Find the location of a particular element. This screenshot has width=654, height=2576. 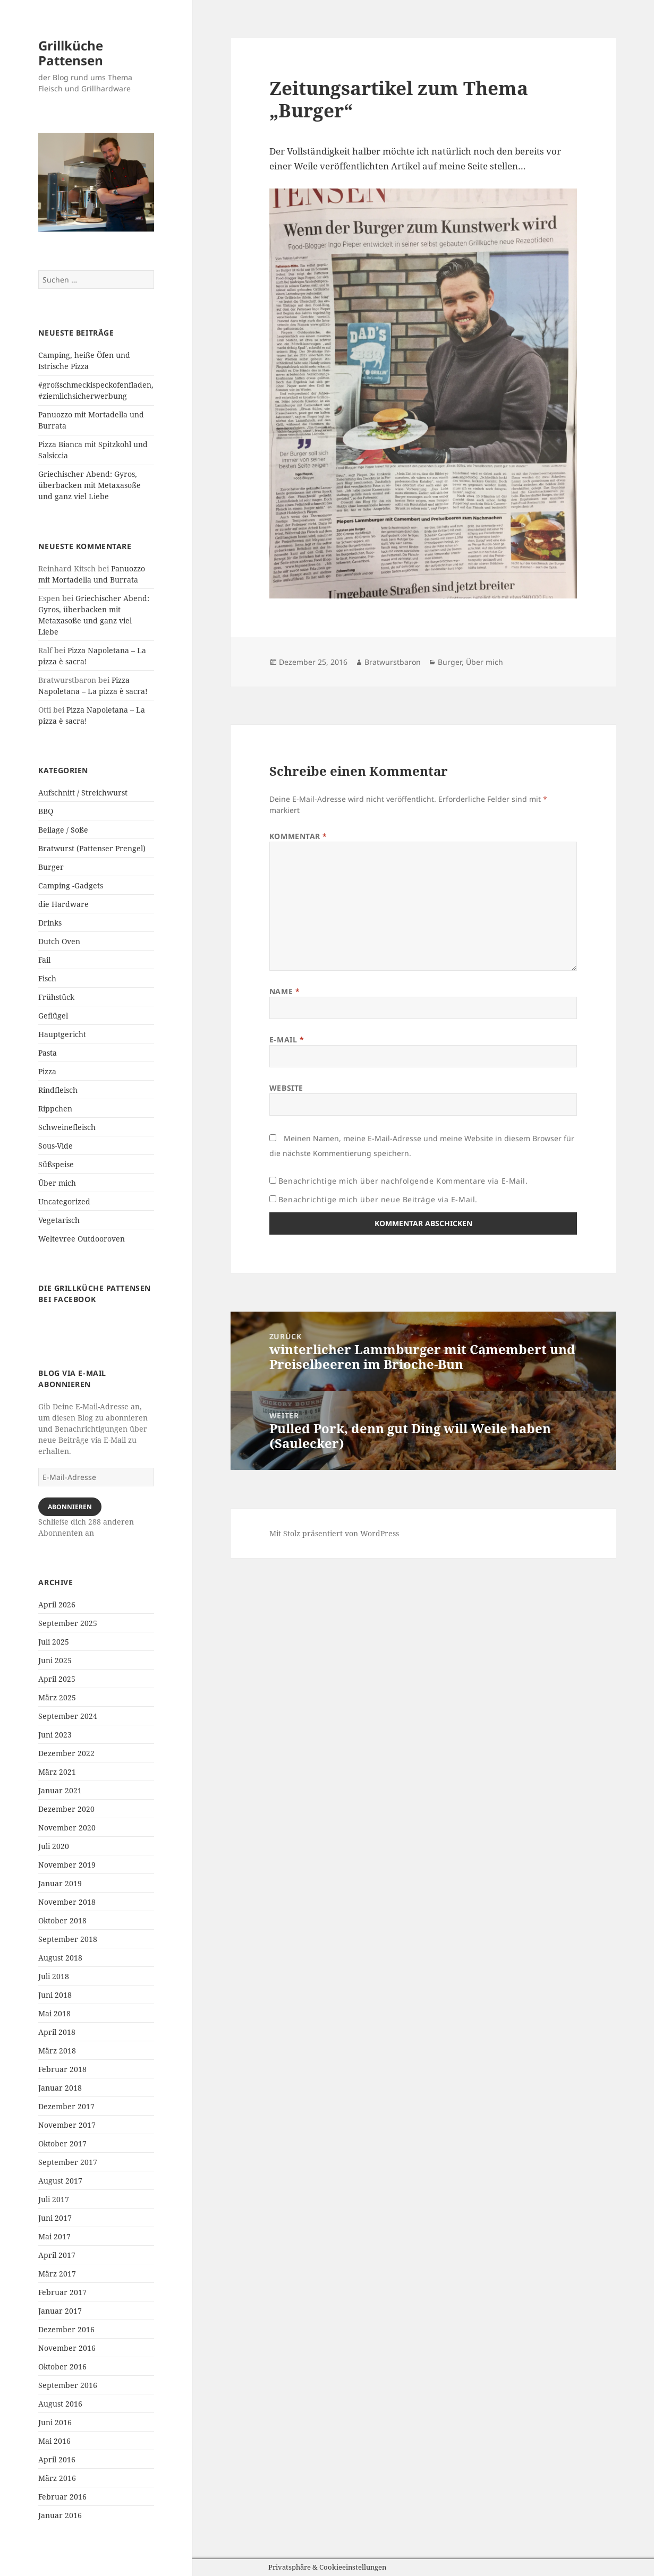

Grillküche Pattensen is located at coordinates (70, 53).